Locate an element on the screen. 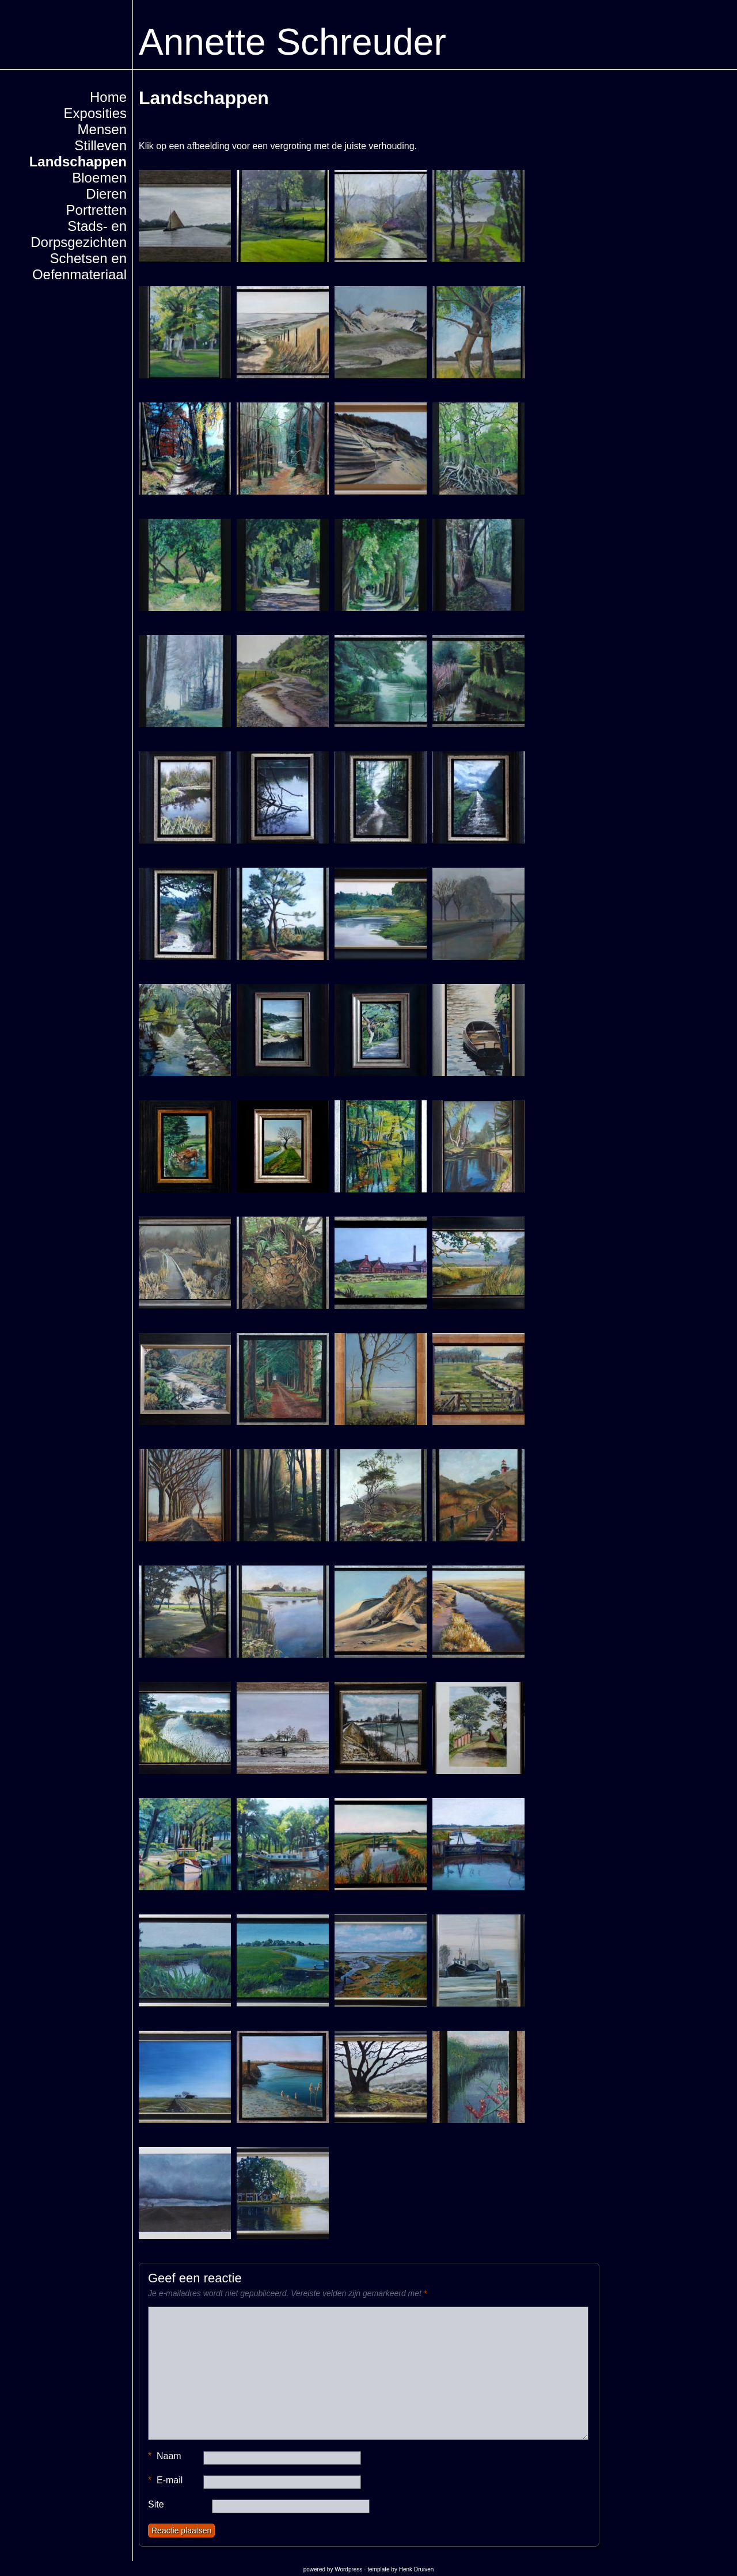 Image resolution: width=737 pixels, height=2576 pixels. Wordpress is located at coordinates (348, 2569).